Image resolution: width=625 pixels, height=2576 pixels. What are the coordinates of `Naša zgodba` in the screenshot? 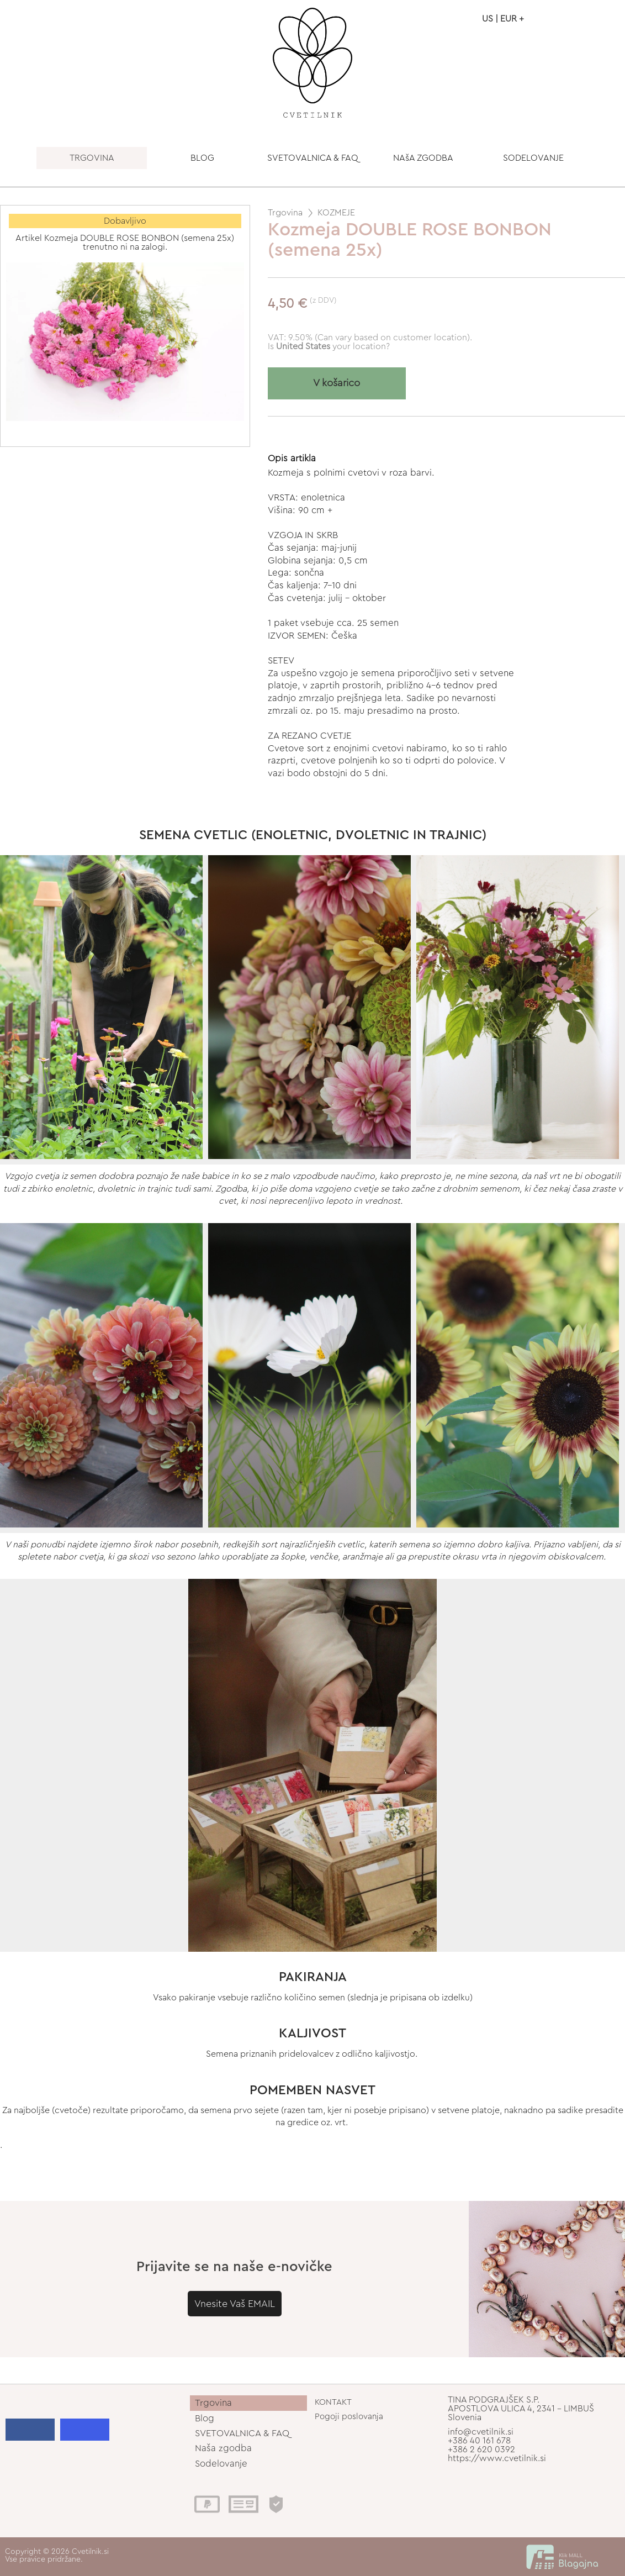 It's located at (223, 2448).